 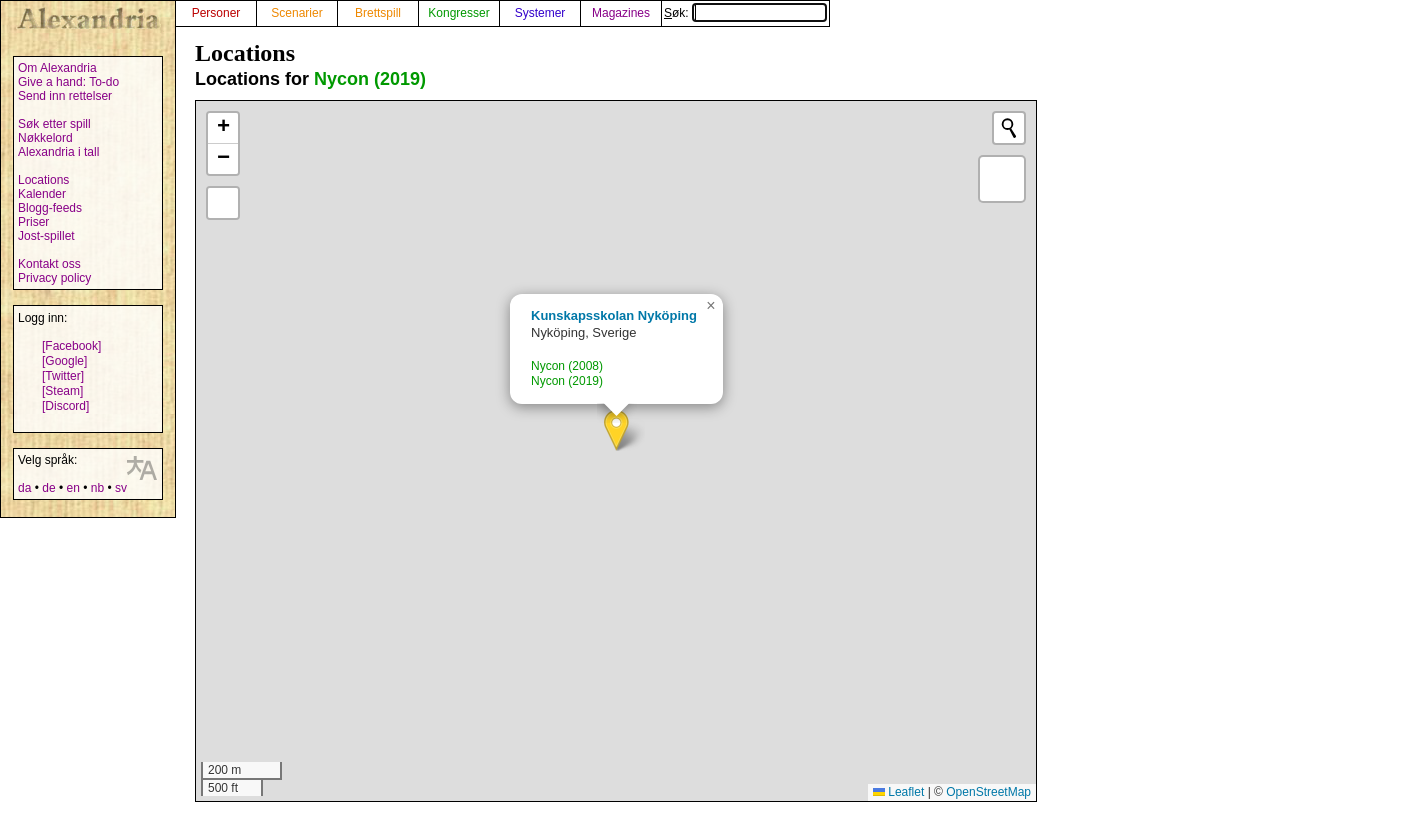 What do you see at coordinates (898, 792) in the screenshot?
I see `Leaflet` at bounding box center [898, 792].